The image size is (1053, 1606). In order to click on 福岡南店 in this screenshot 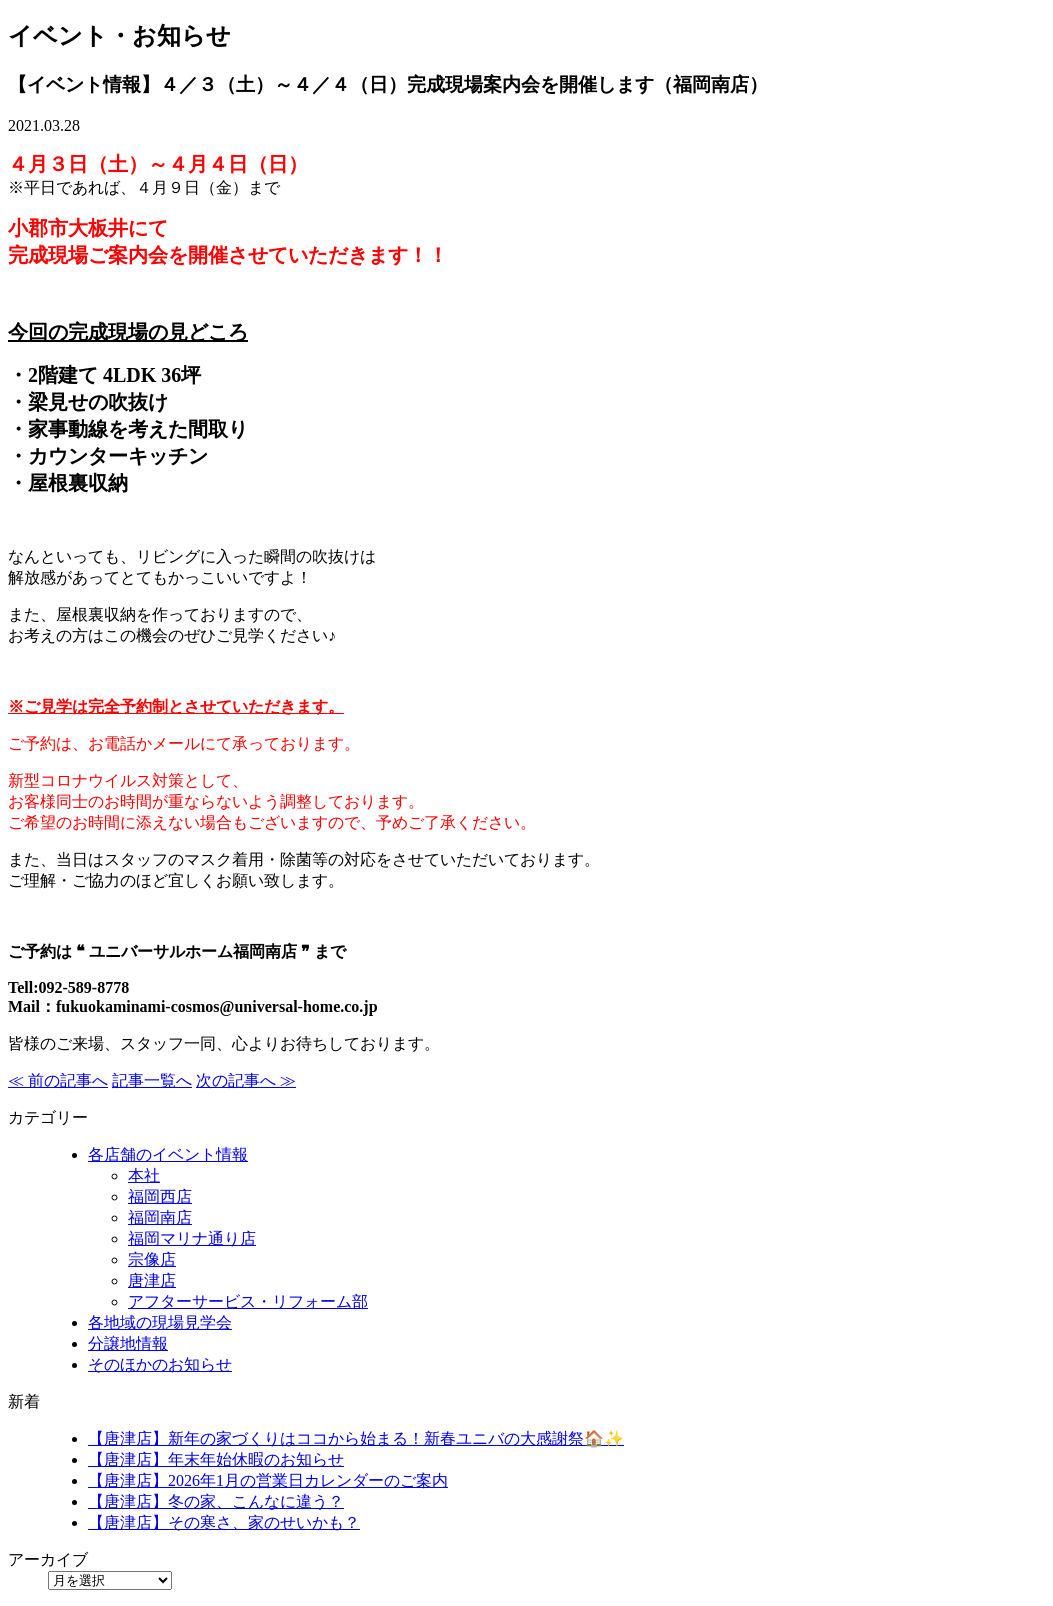, I will do `click(160, 1217)`.